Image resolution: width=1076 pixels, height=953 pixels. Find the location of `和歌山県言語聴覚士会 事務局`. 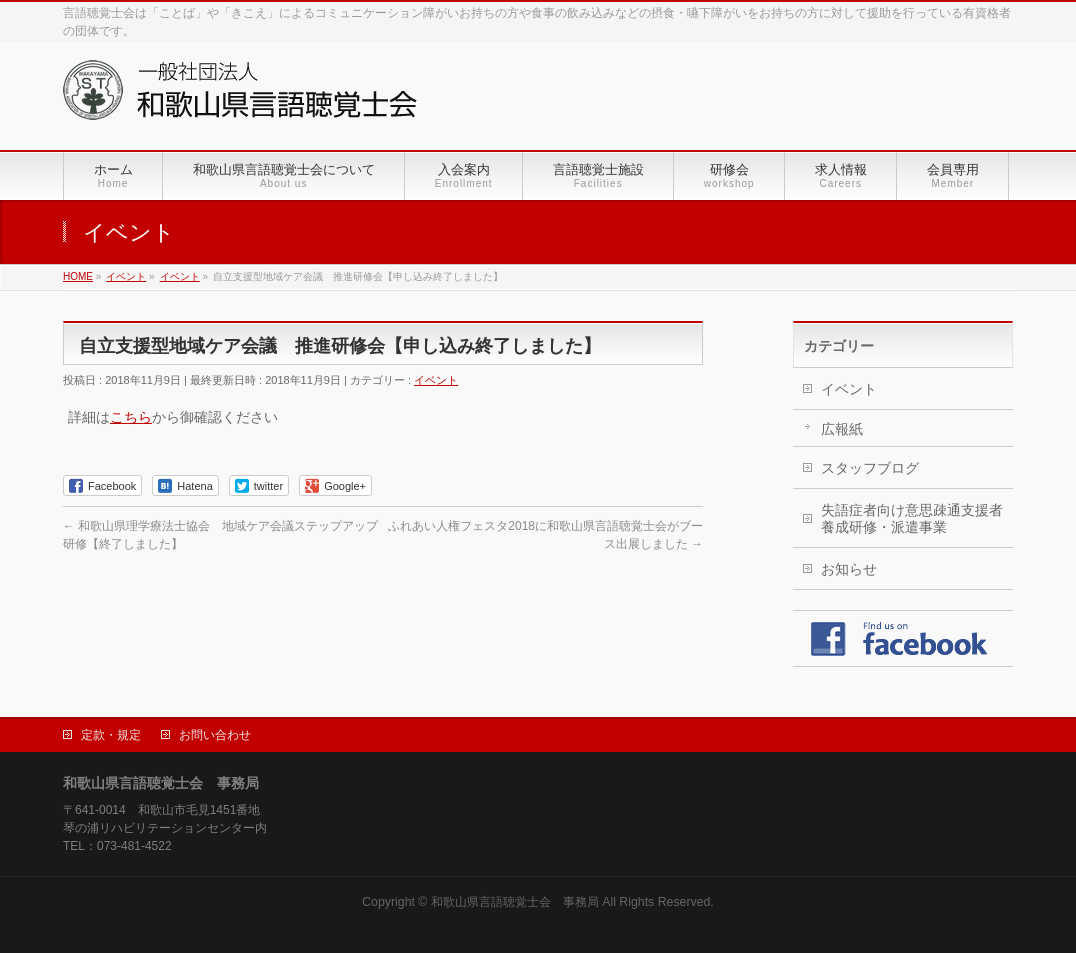

和歌山県言語聴覚士会 事務局 is located at coordinates (515, 902).